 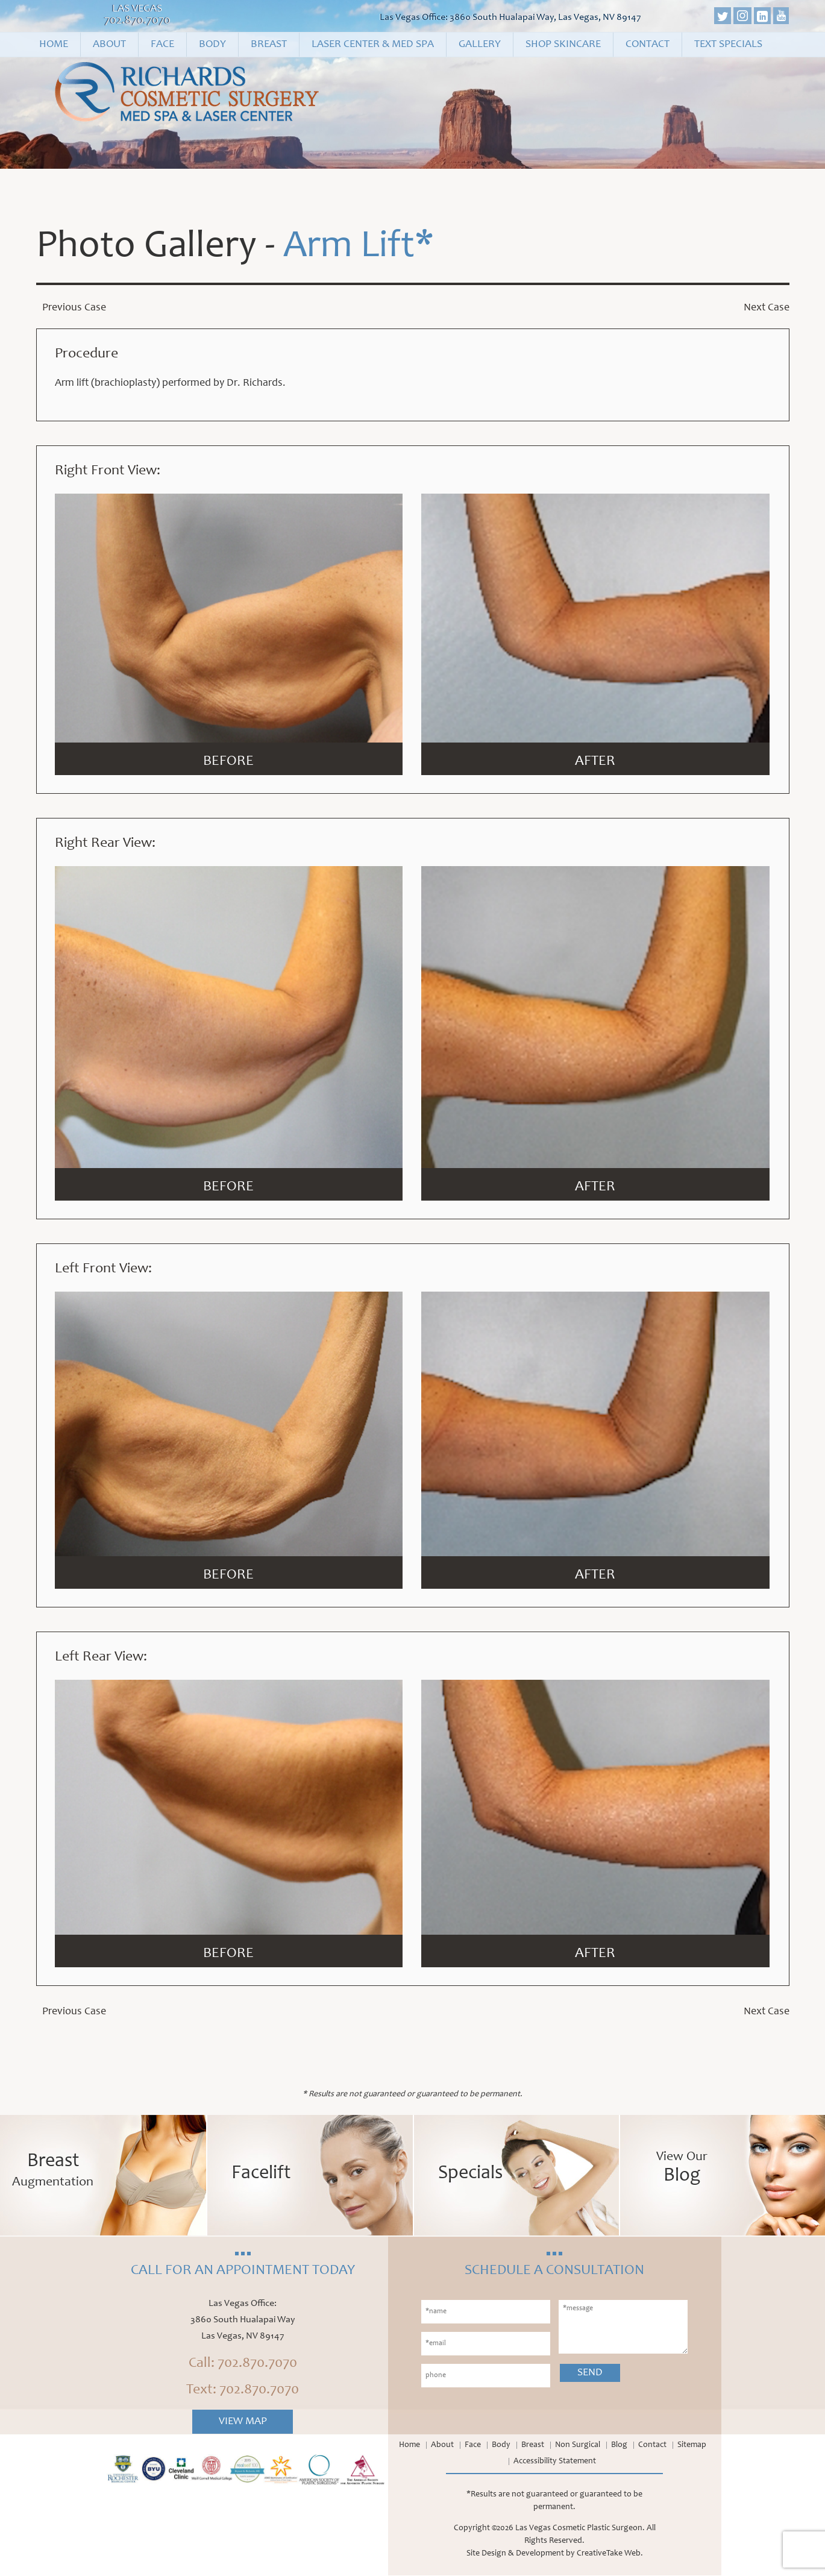 What do you see at coordinates (610, 2554) in the screenshot?
I see `CreativeTake Web.` at bounding box center [610, 2554].